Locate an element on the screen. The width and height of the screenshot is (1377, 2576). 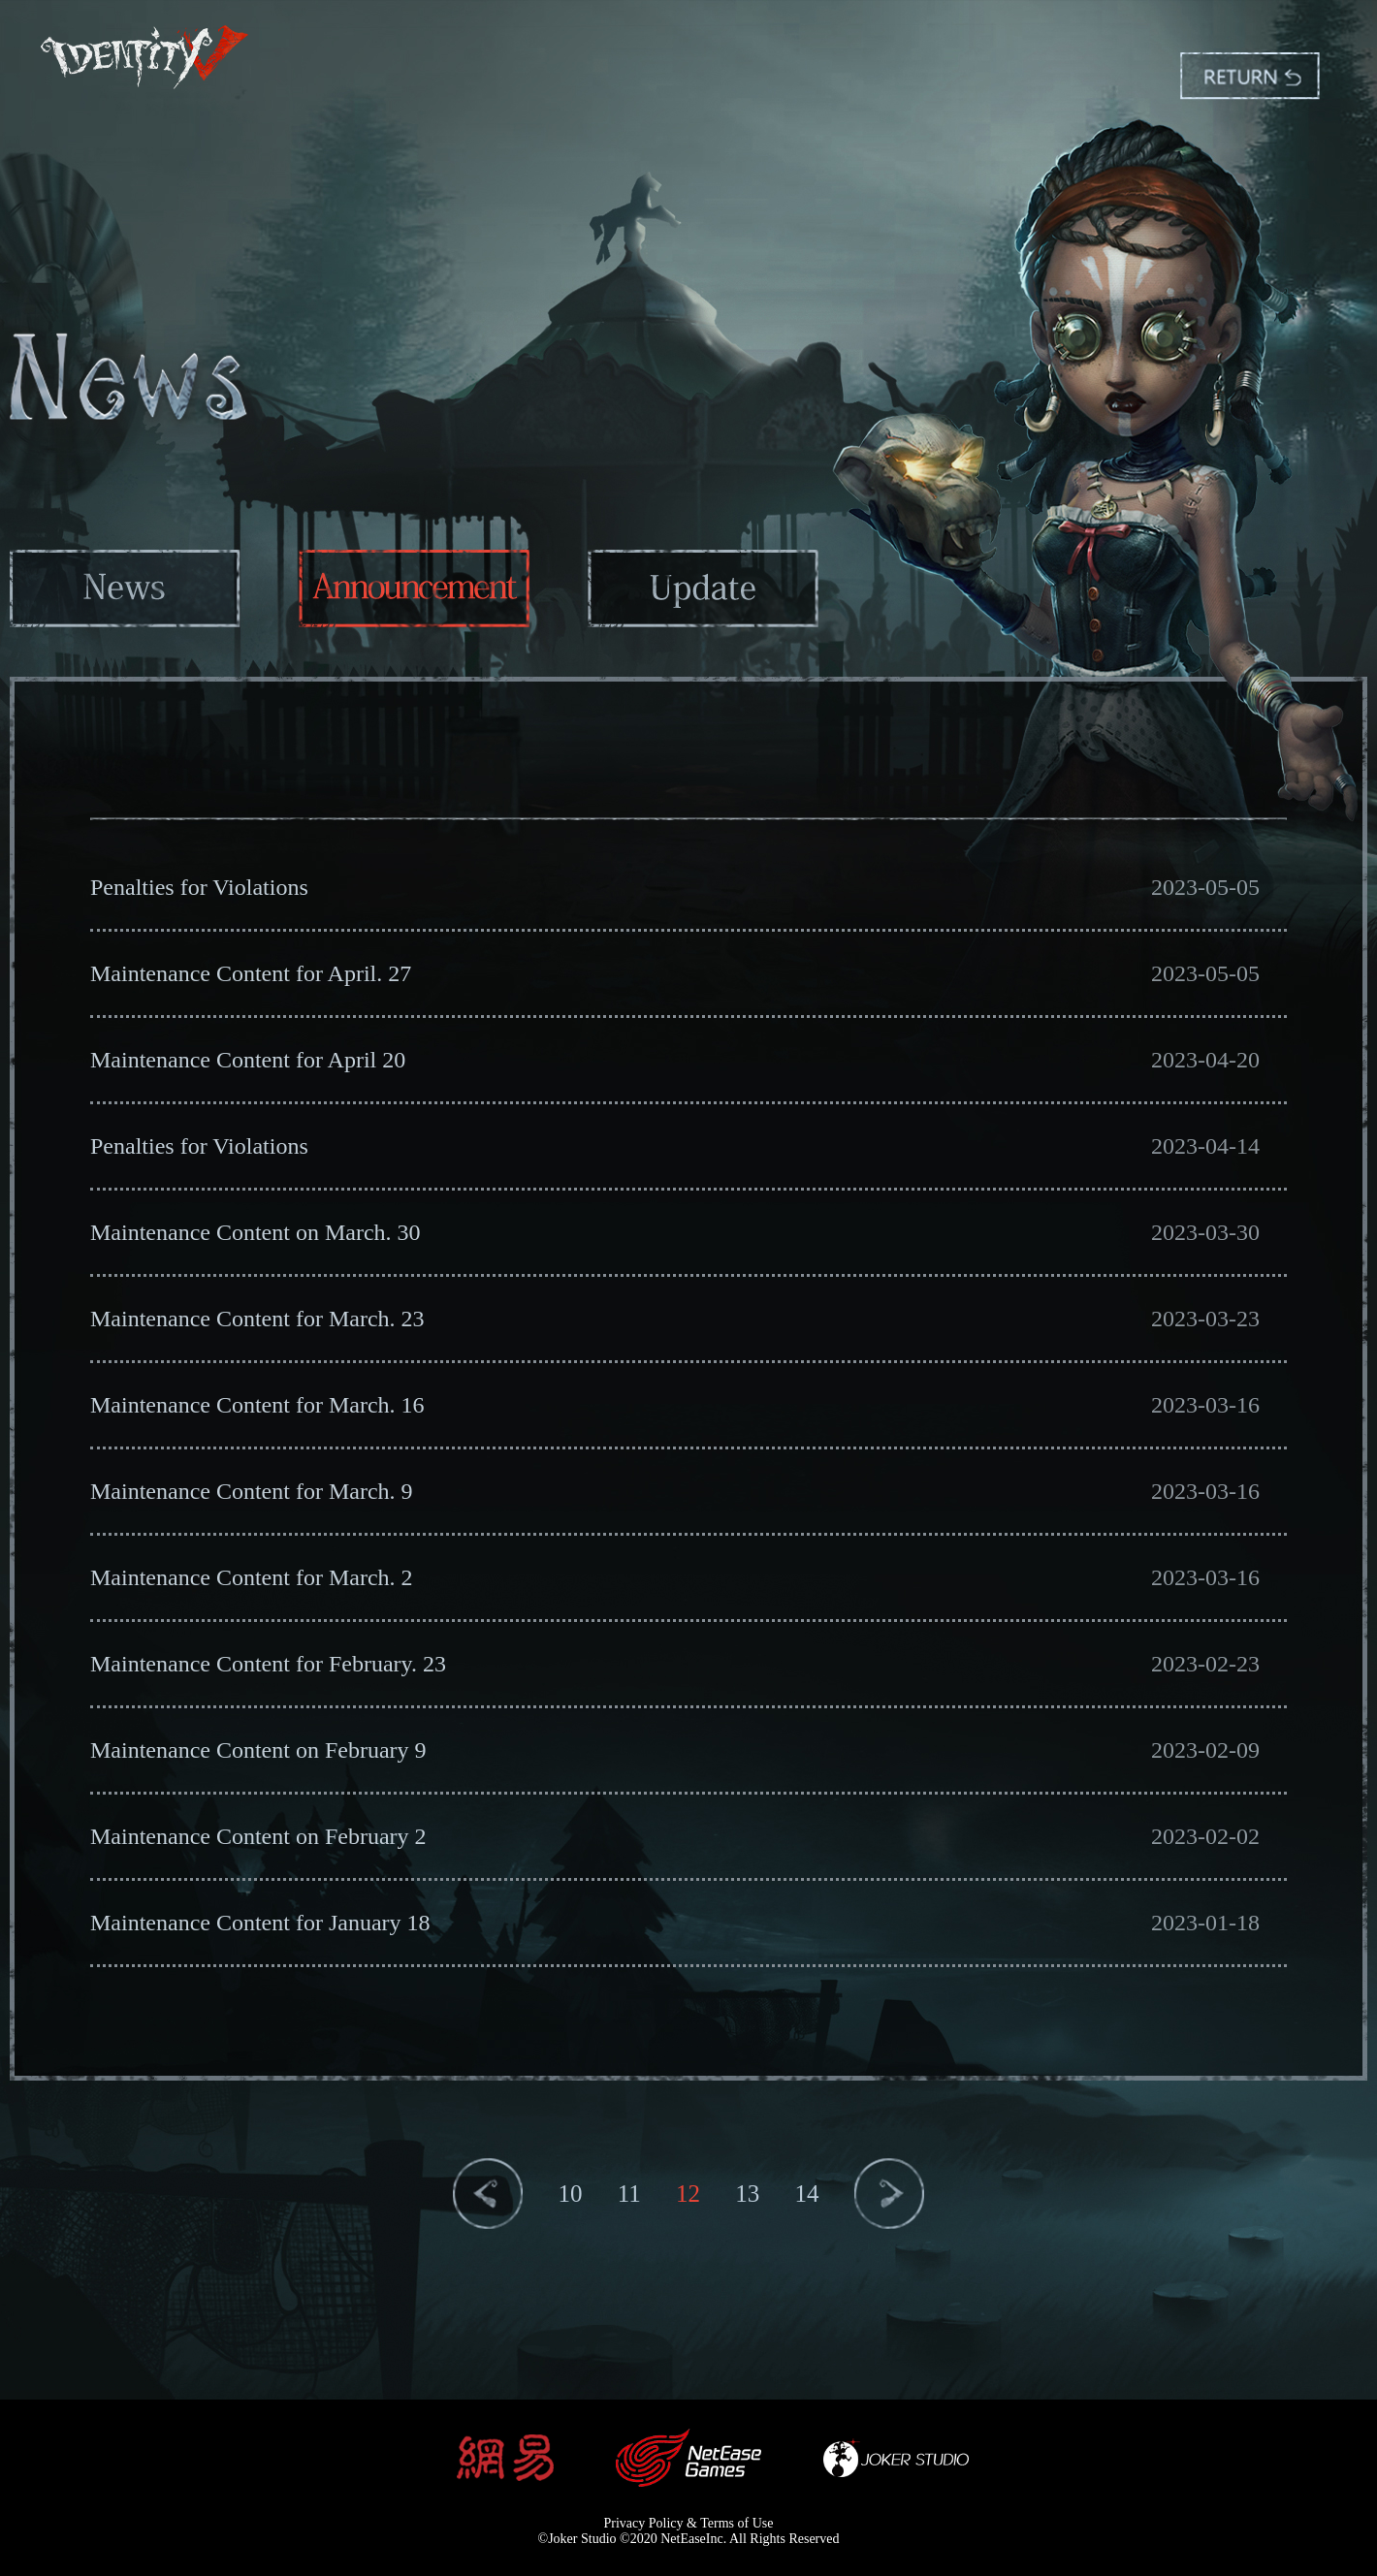
Terms of Use is located at coordinates (736, 2523).